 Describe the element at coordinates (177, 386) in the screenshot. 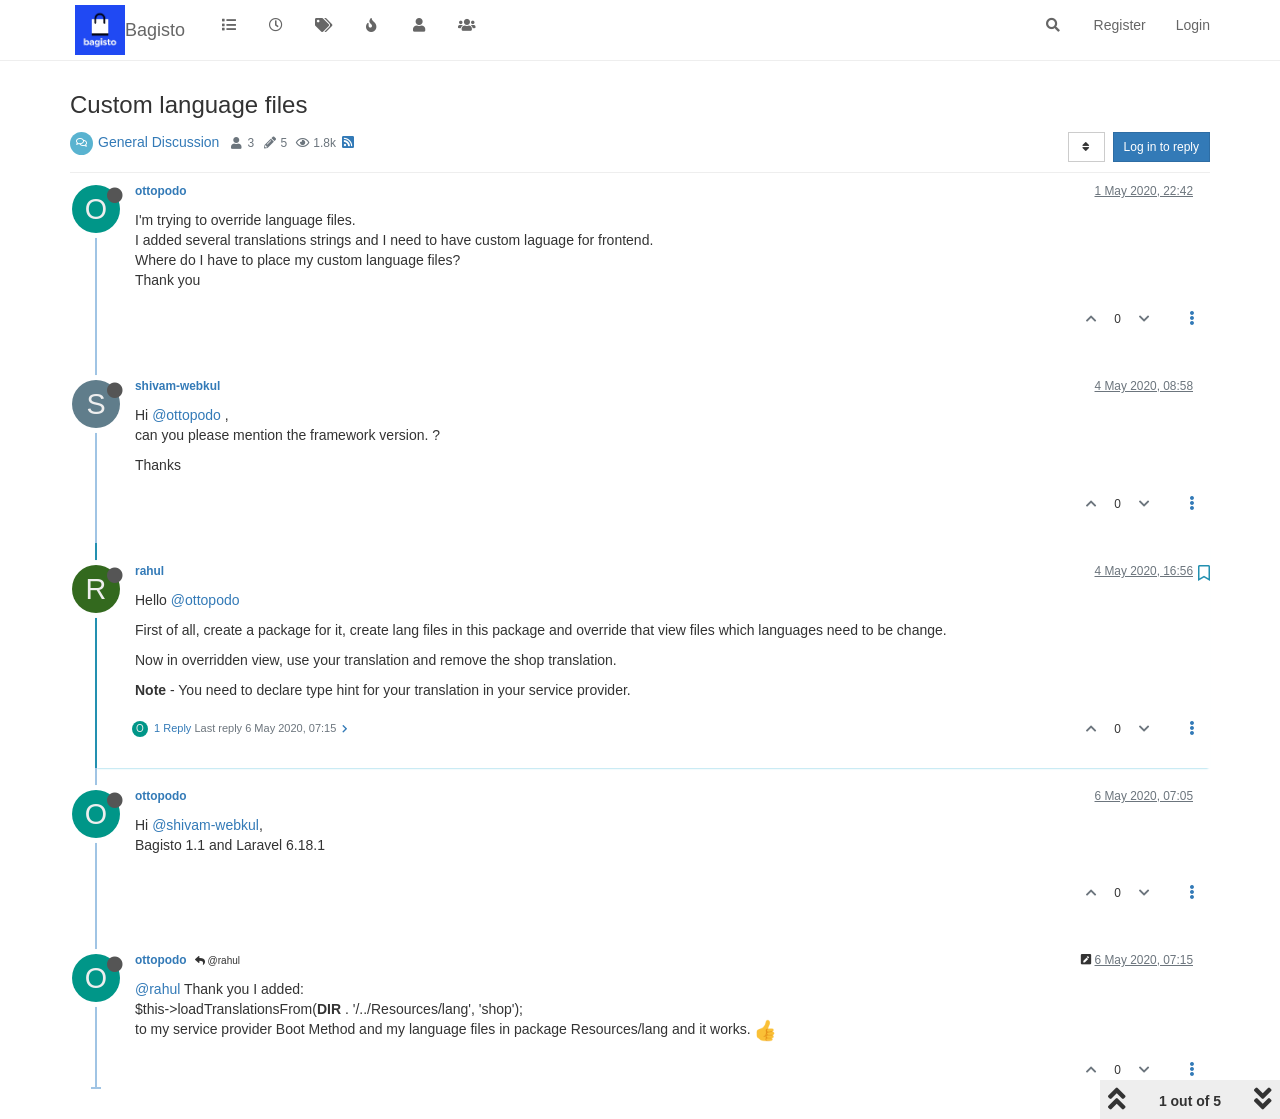

I see `shivam-webkul` at that location.